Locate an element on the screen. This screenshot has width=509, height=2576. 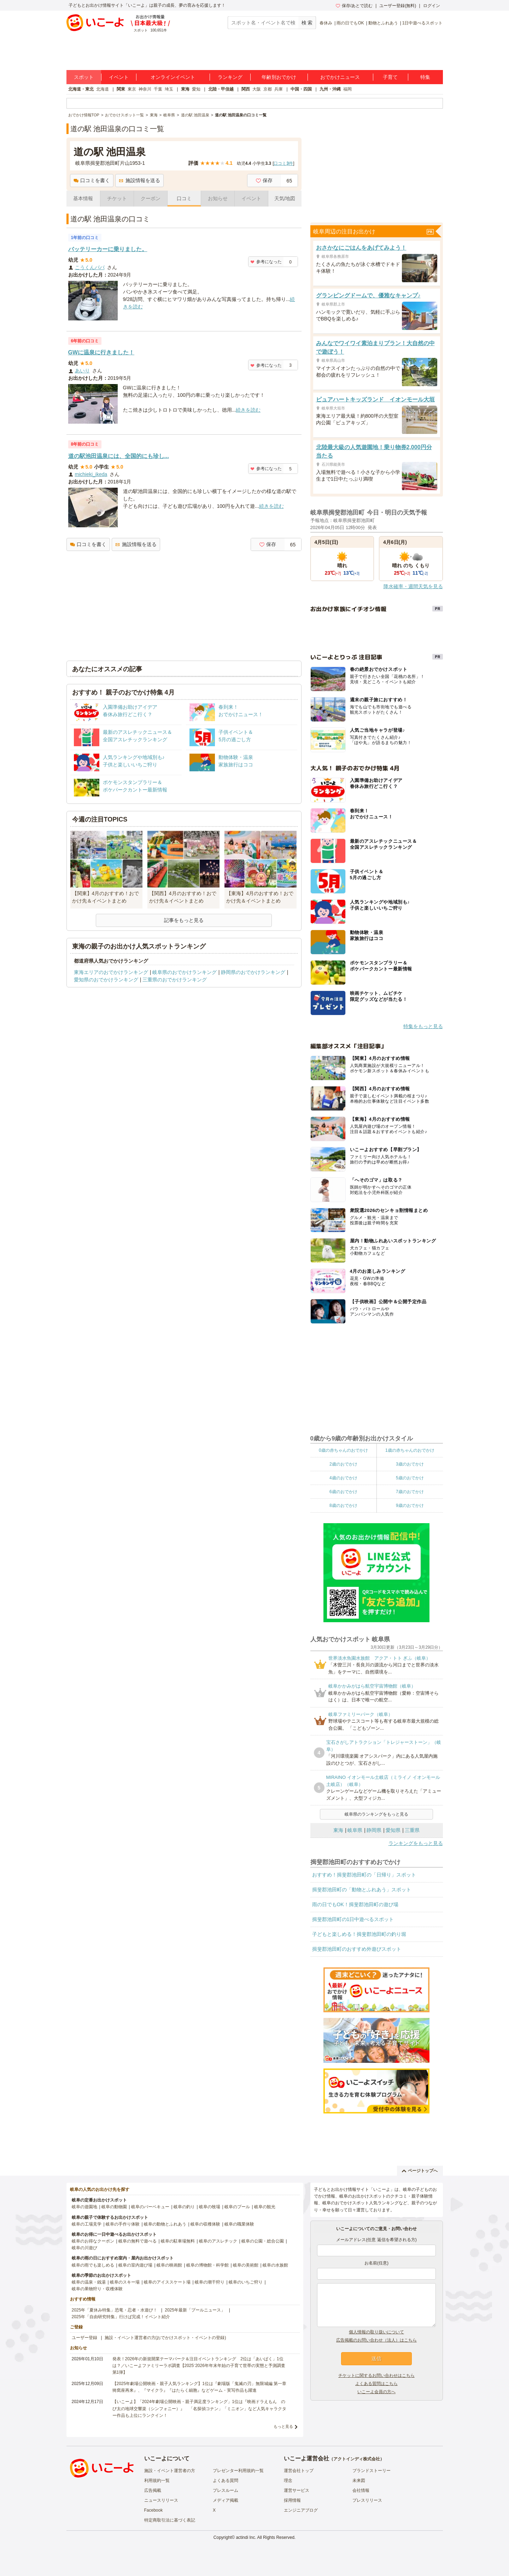
おでかけニュース is located at coordinates (340, 77).